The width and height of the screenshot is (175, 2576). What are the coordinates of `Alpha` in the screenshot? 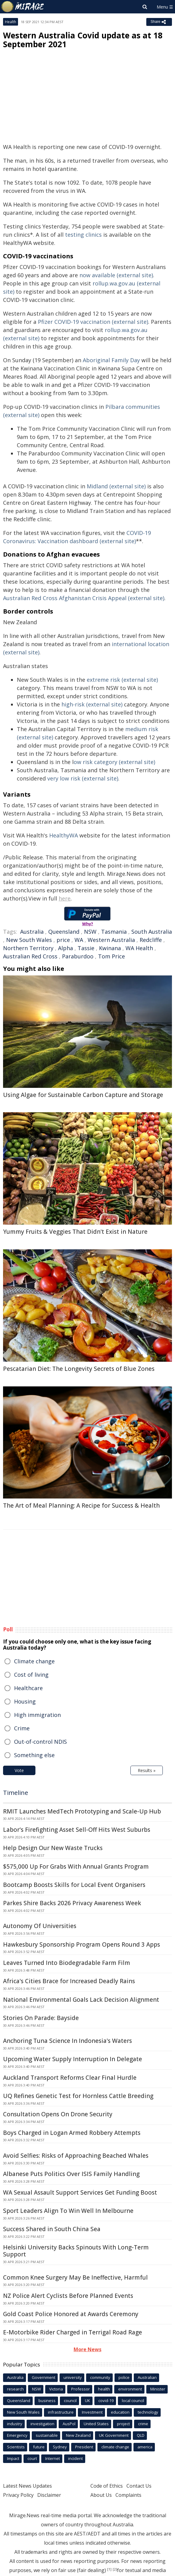 It's located at (65, 948).